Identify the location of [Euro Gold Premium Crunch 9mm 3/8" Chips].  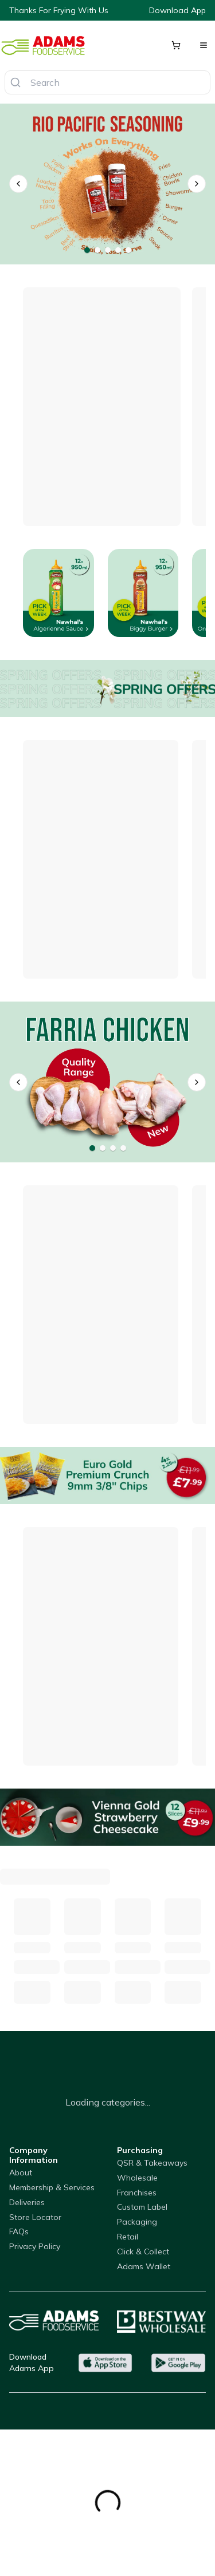
(107, 1475).